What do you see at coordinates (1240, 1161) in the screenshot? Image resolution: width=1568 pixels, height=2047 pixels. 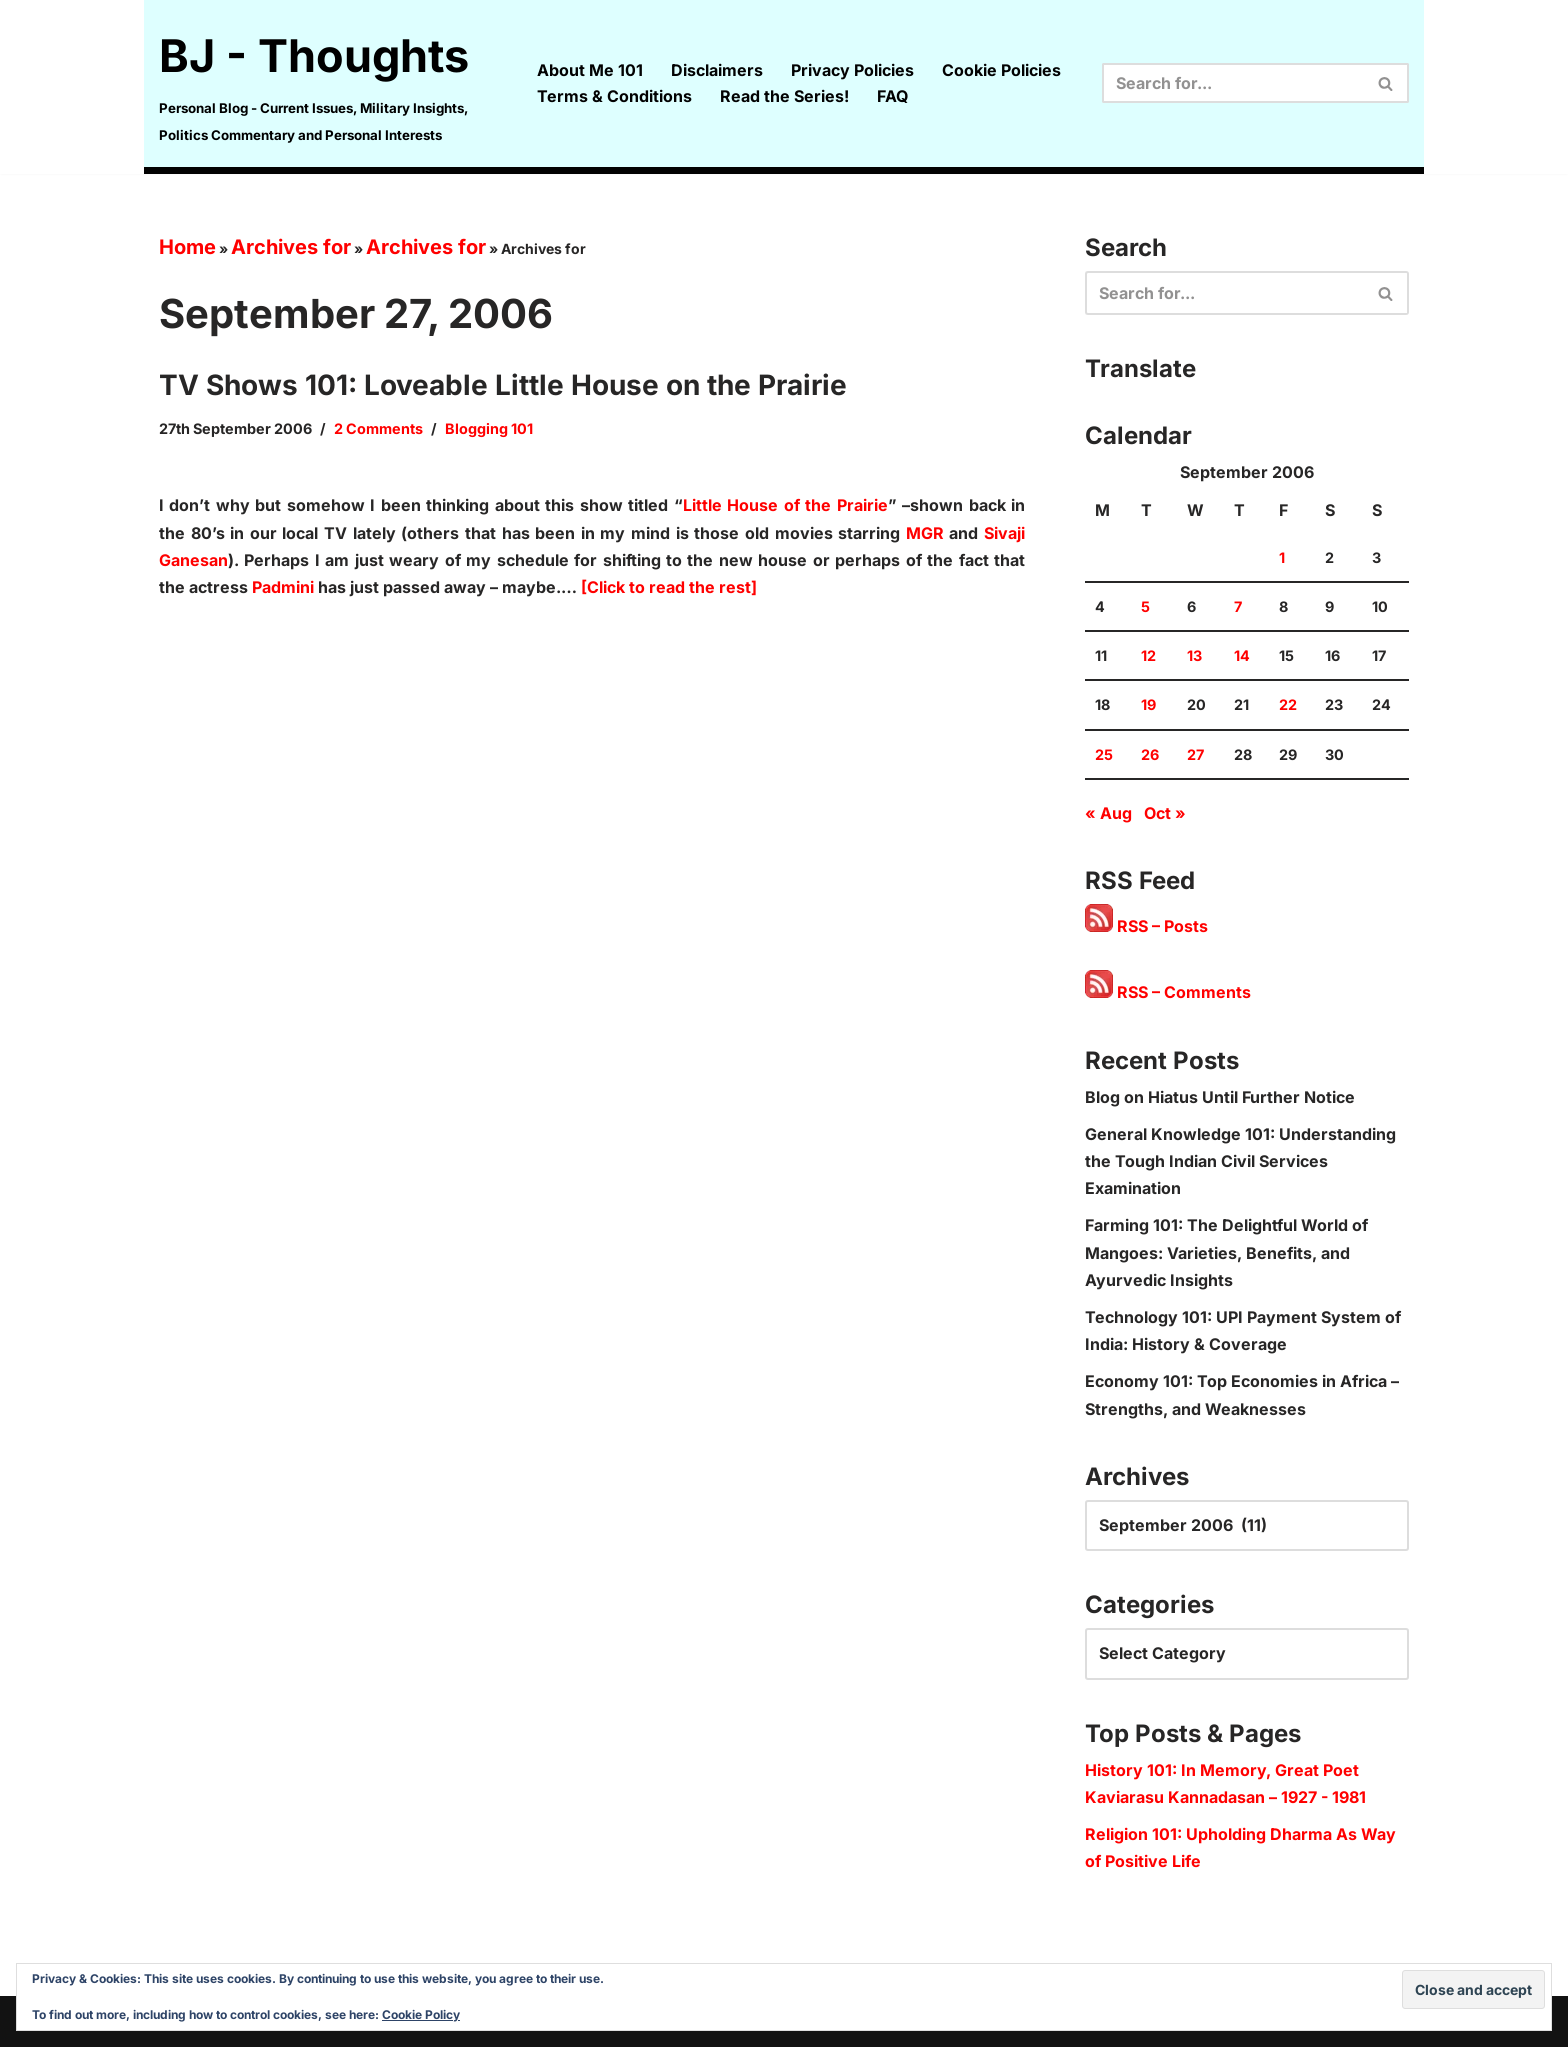 I see `General Knowledge 101: Understanding the Tough Indian Civil Services Examination` at bounding box center [1240, 1161].